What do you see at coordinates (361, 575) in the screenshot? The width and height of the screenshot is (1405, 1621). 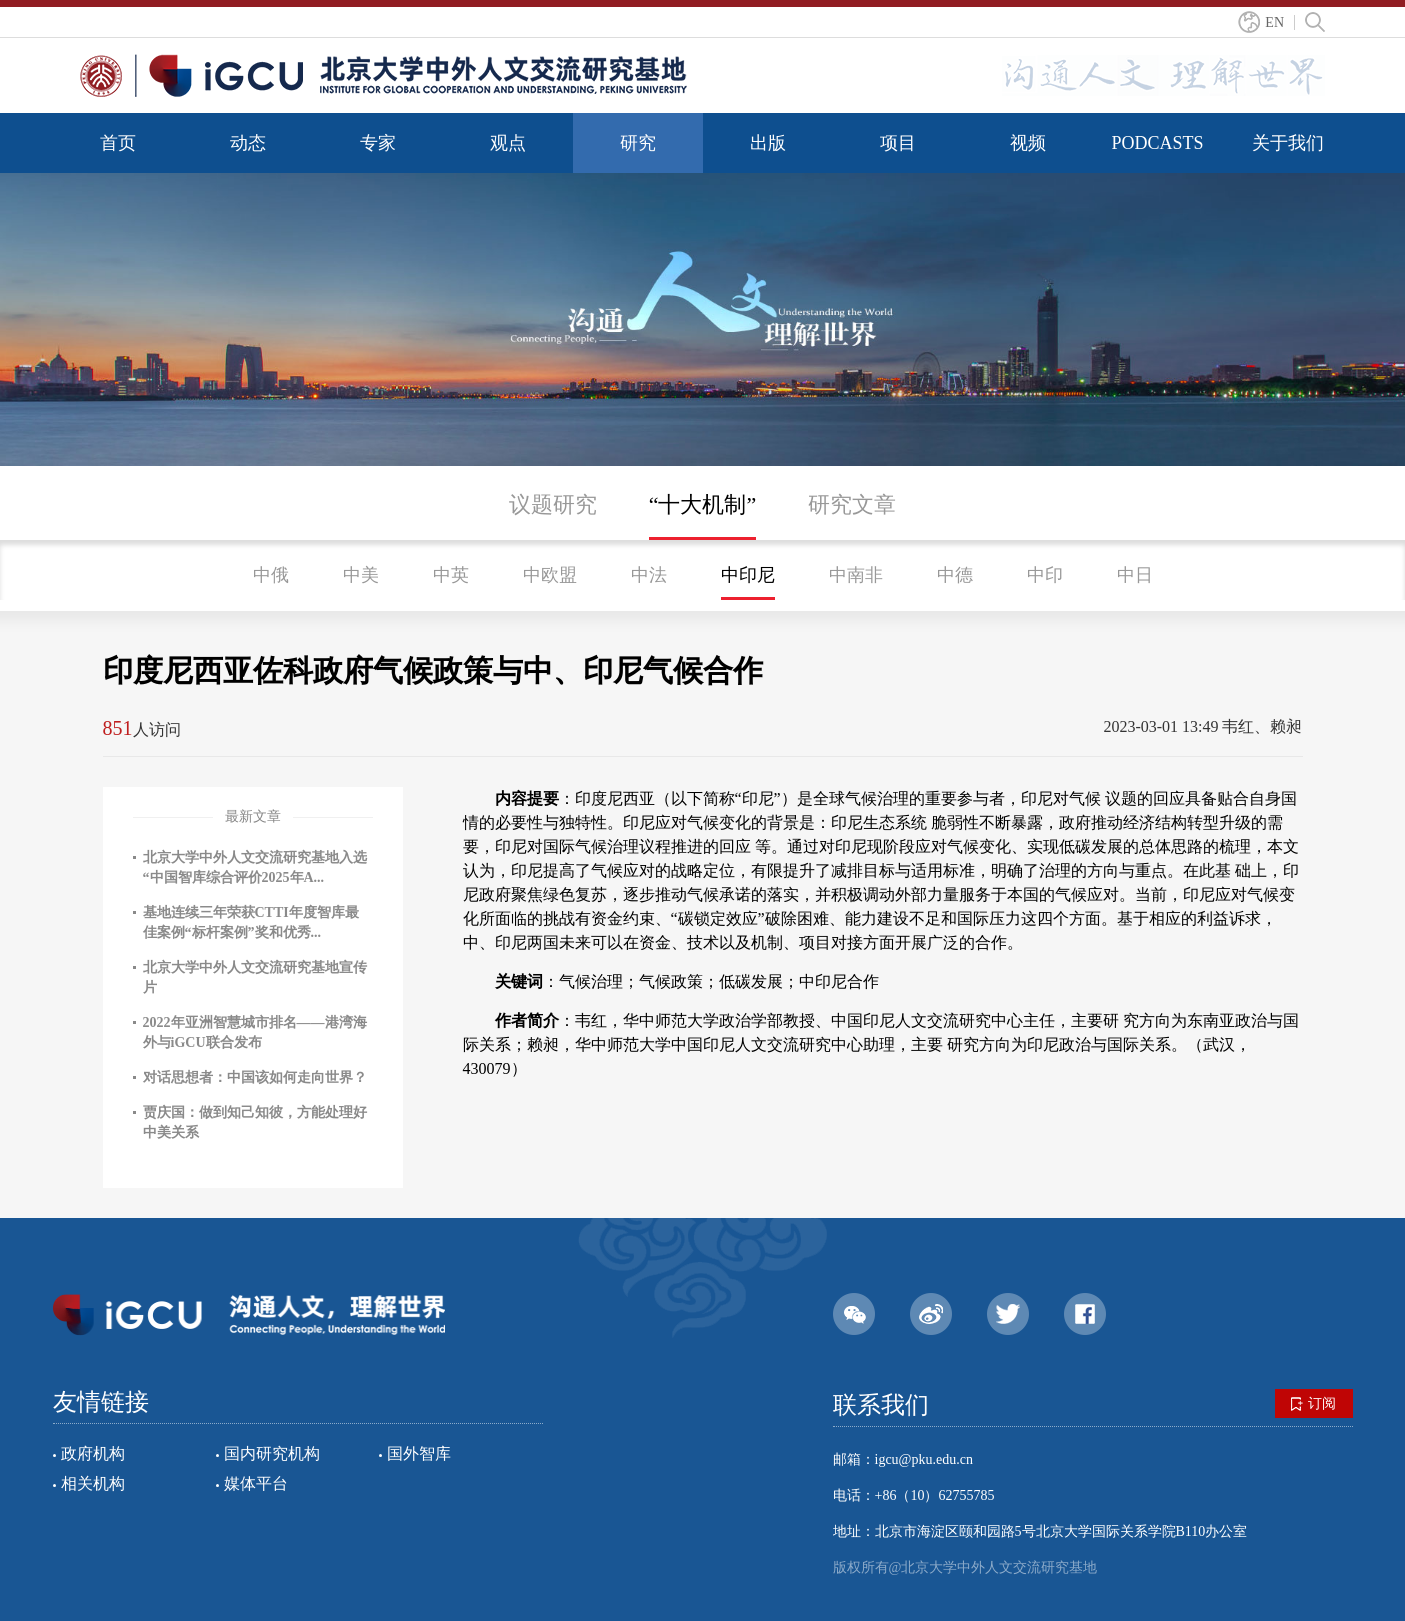 I see `中美` at bounding box center [361, 575].